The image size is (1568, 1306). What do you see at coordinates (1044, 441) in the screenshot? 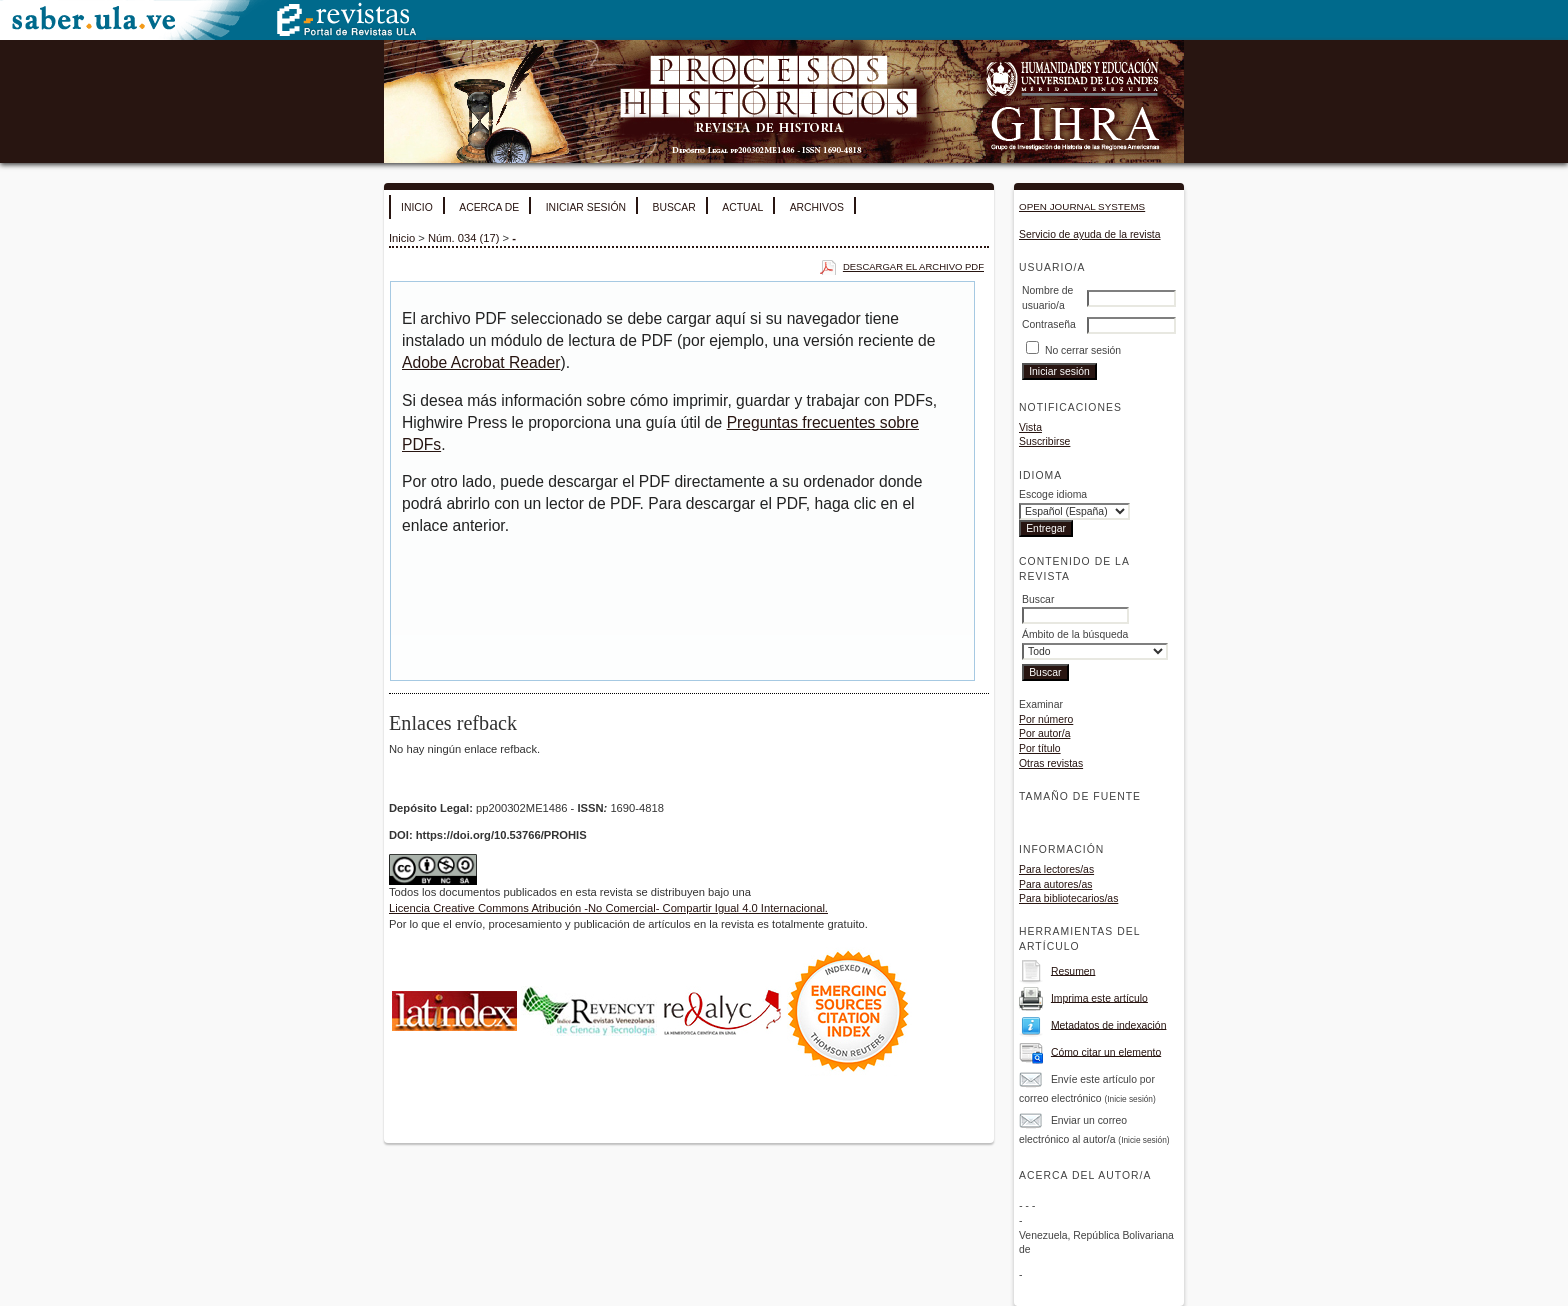
I see `Suscribirse` at bounding box center [1044, 441].